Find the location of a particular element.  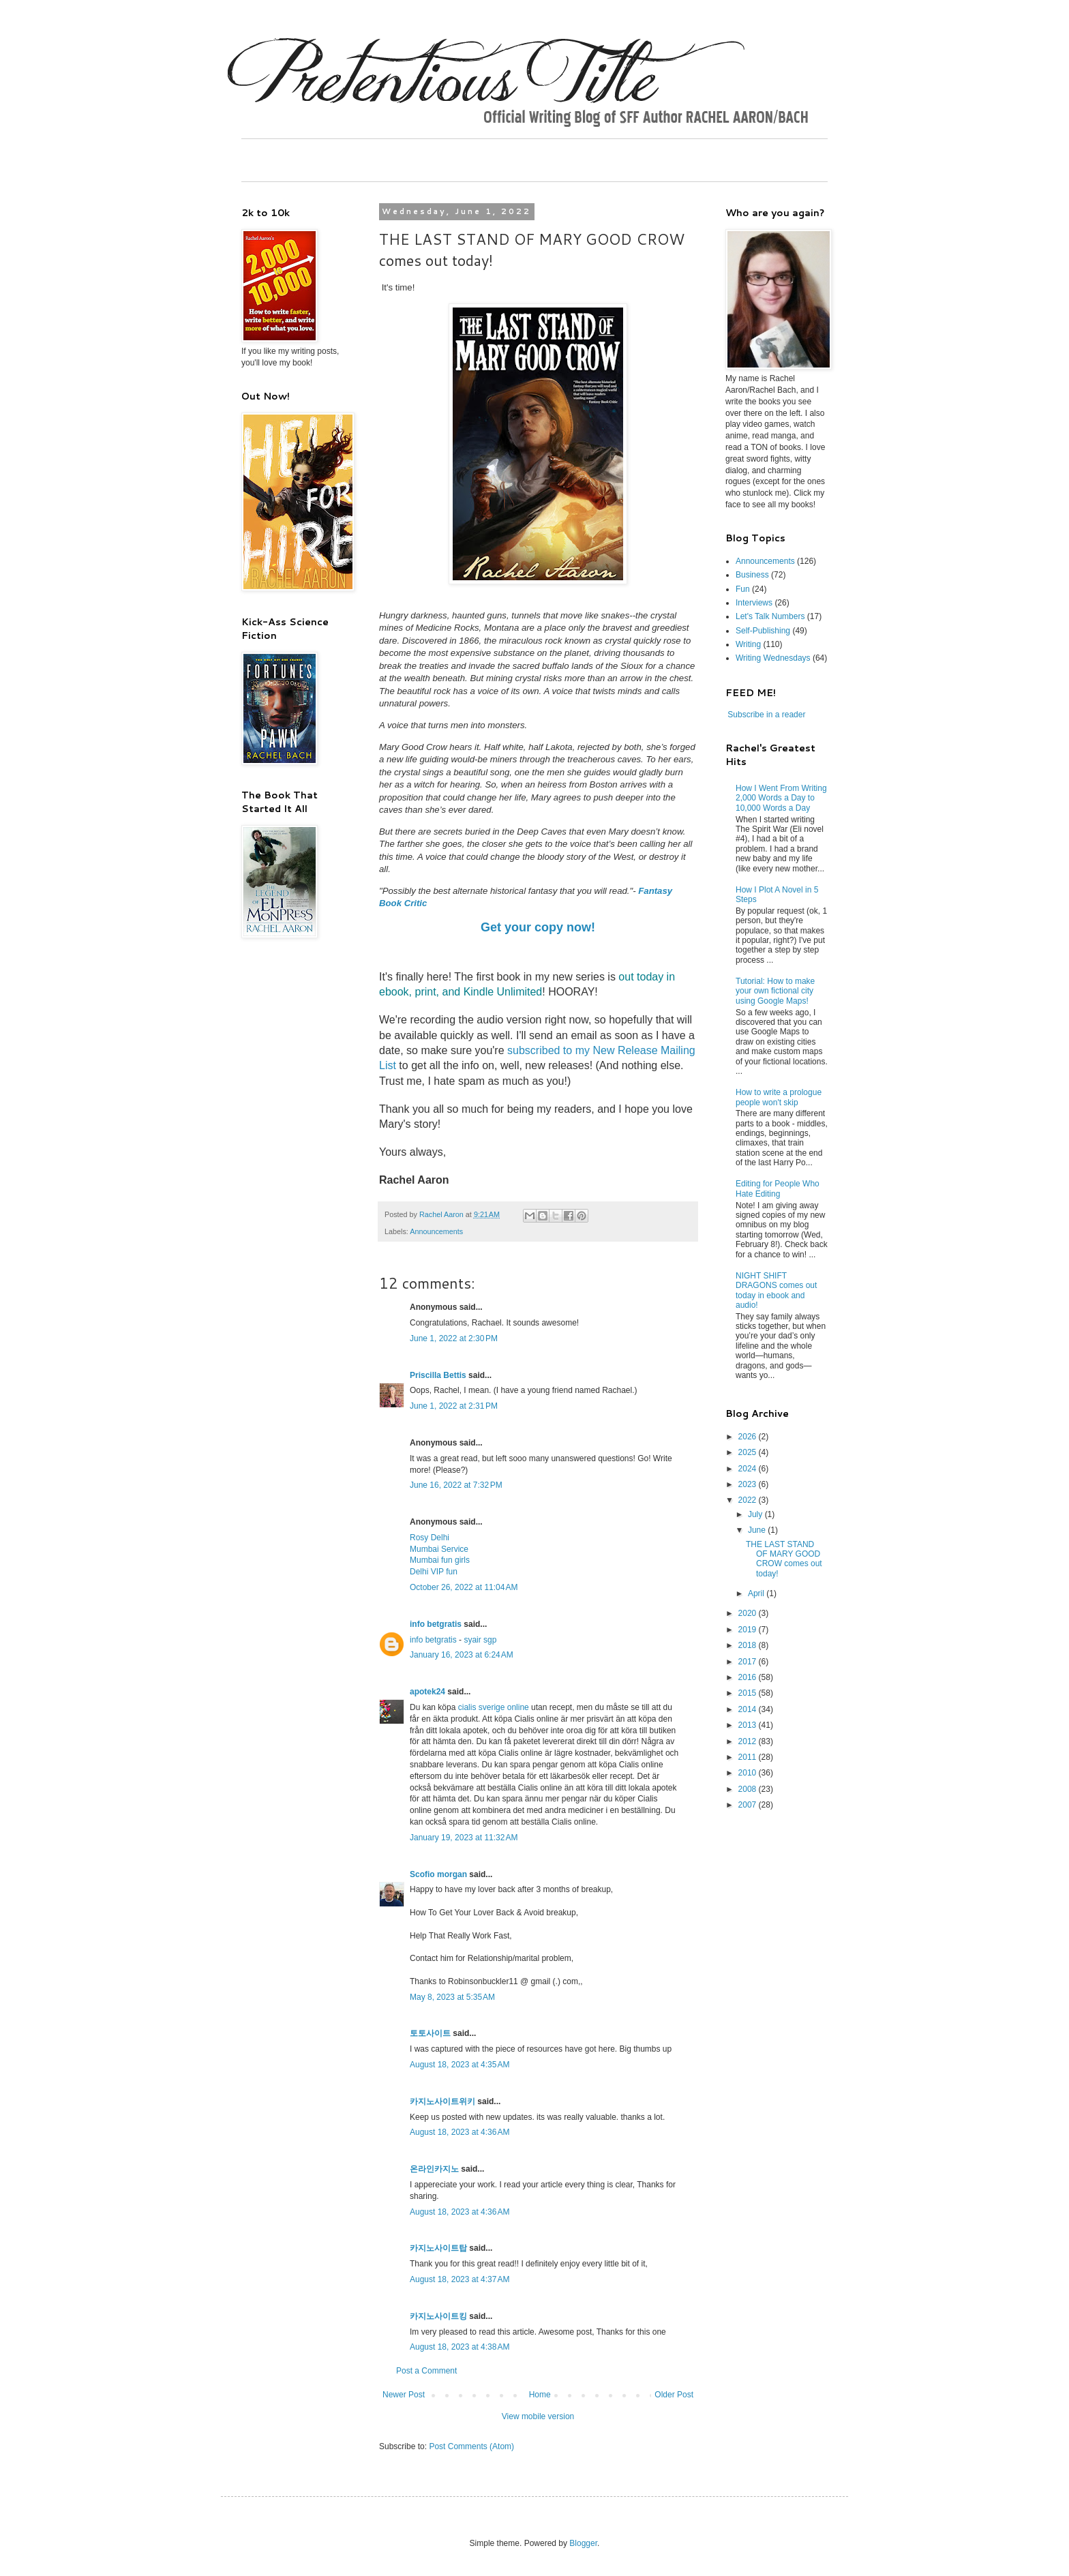

Post Comments (Atom) is located at coordinates (471, 2446).